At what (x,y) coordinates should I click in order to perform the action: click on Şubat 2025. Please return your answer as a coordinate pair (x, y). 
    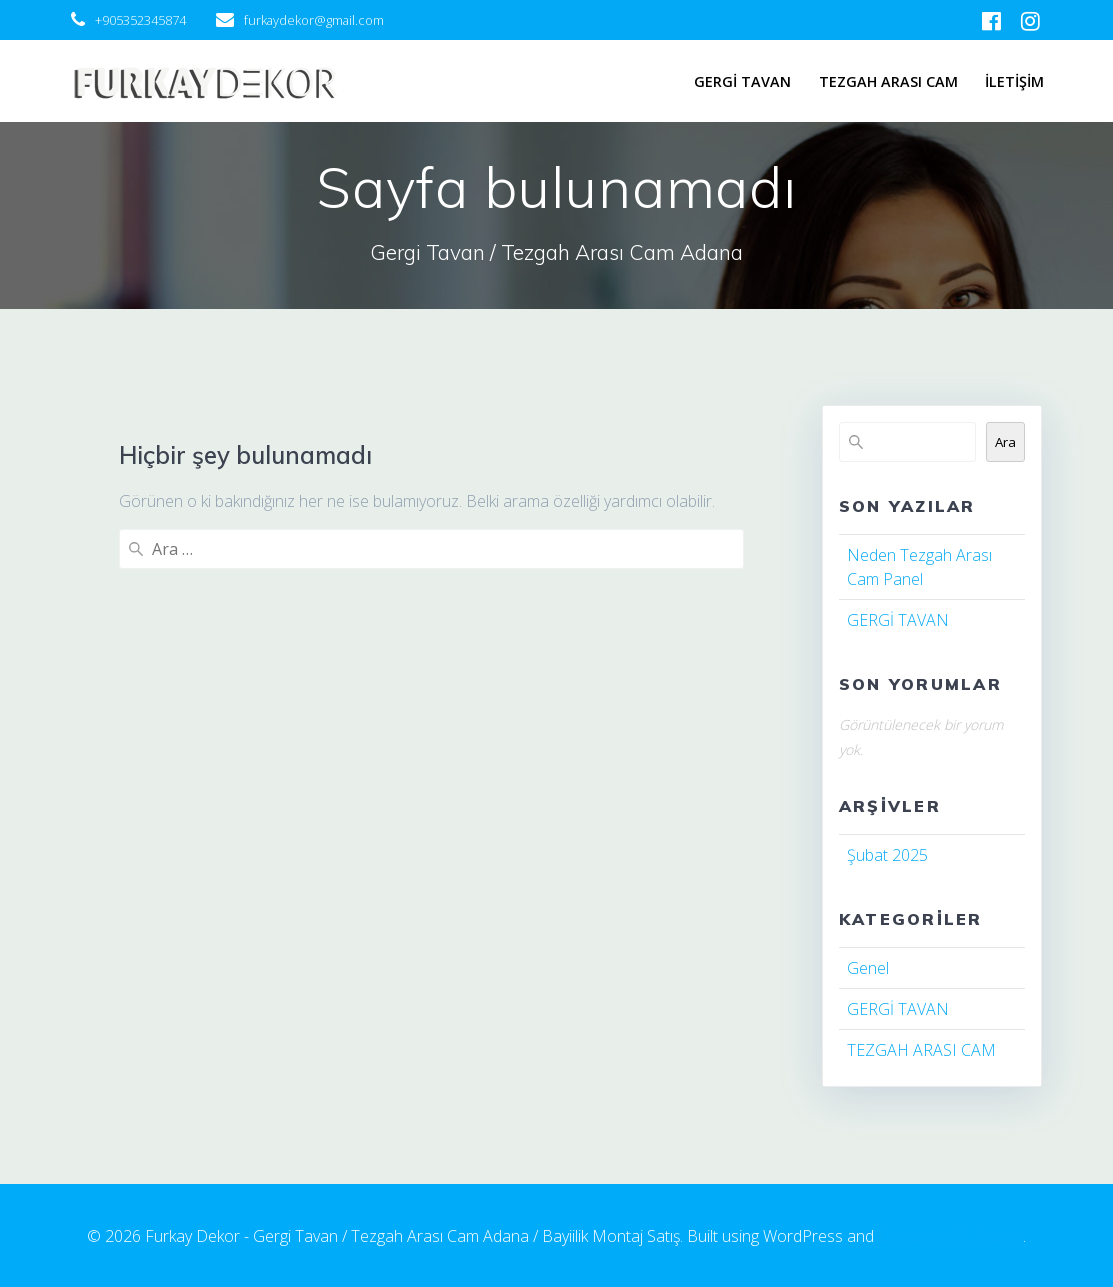
    Looking at the image, I should click on (887, 855).